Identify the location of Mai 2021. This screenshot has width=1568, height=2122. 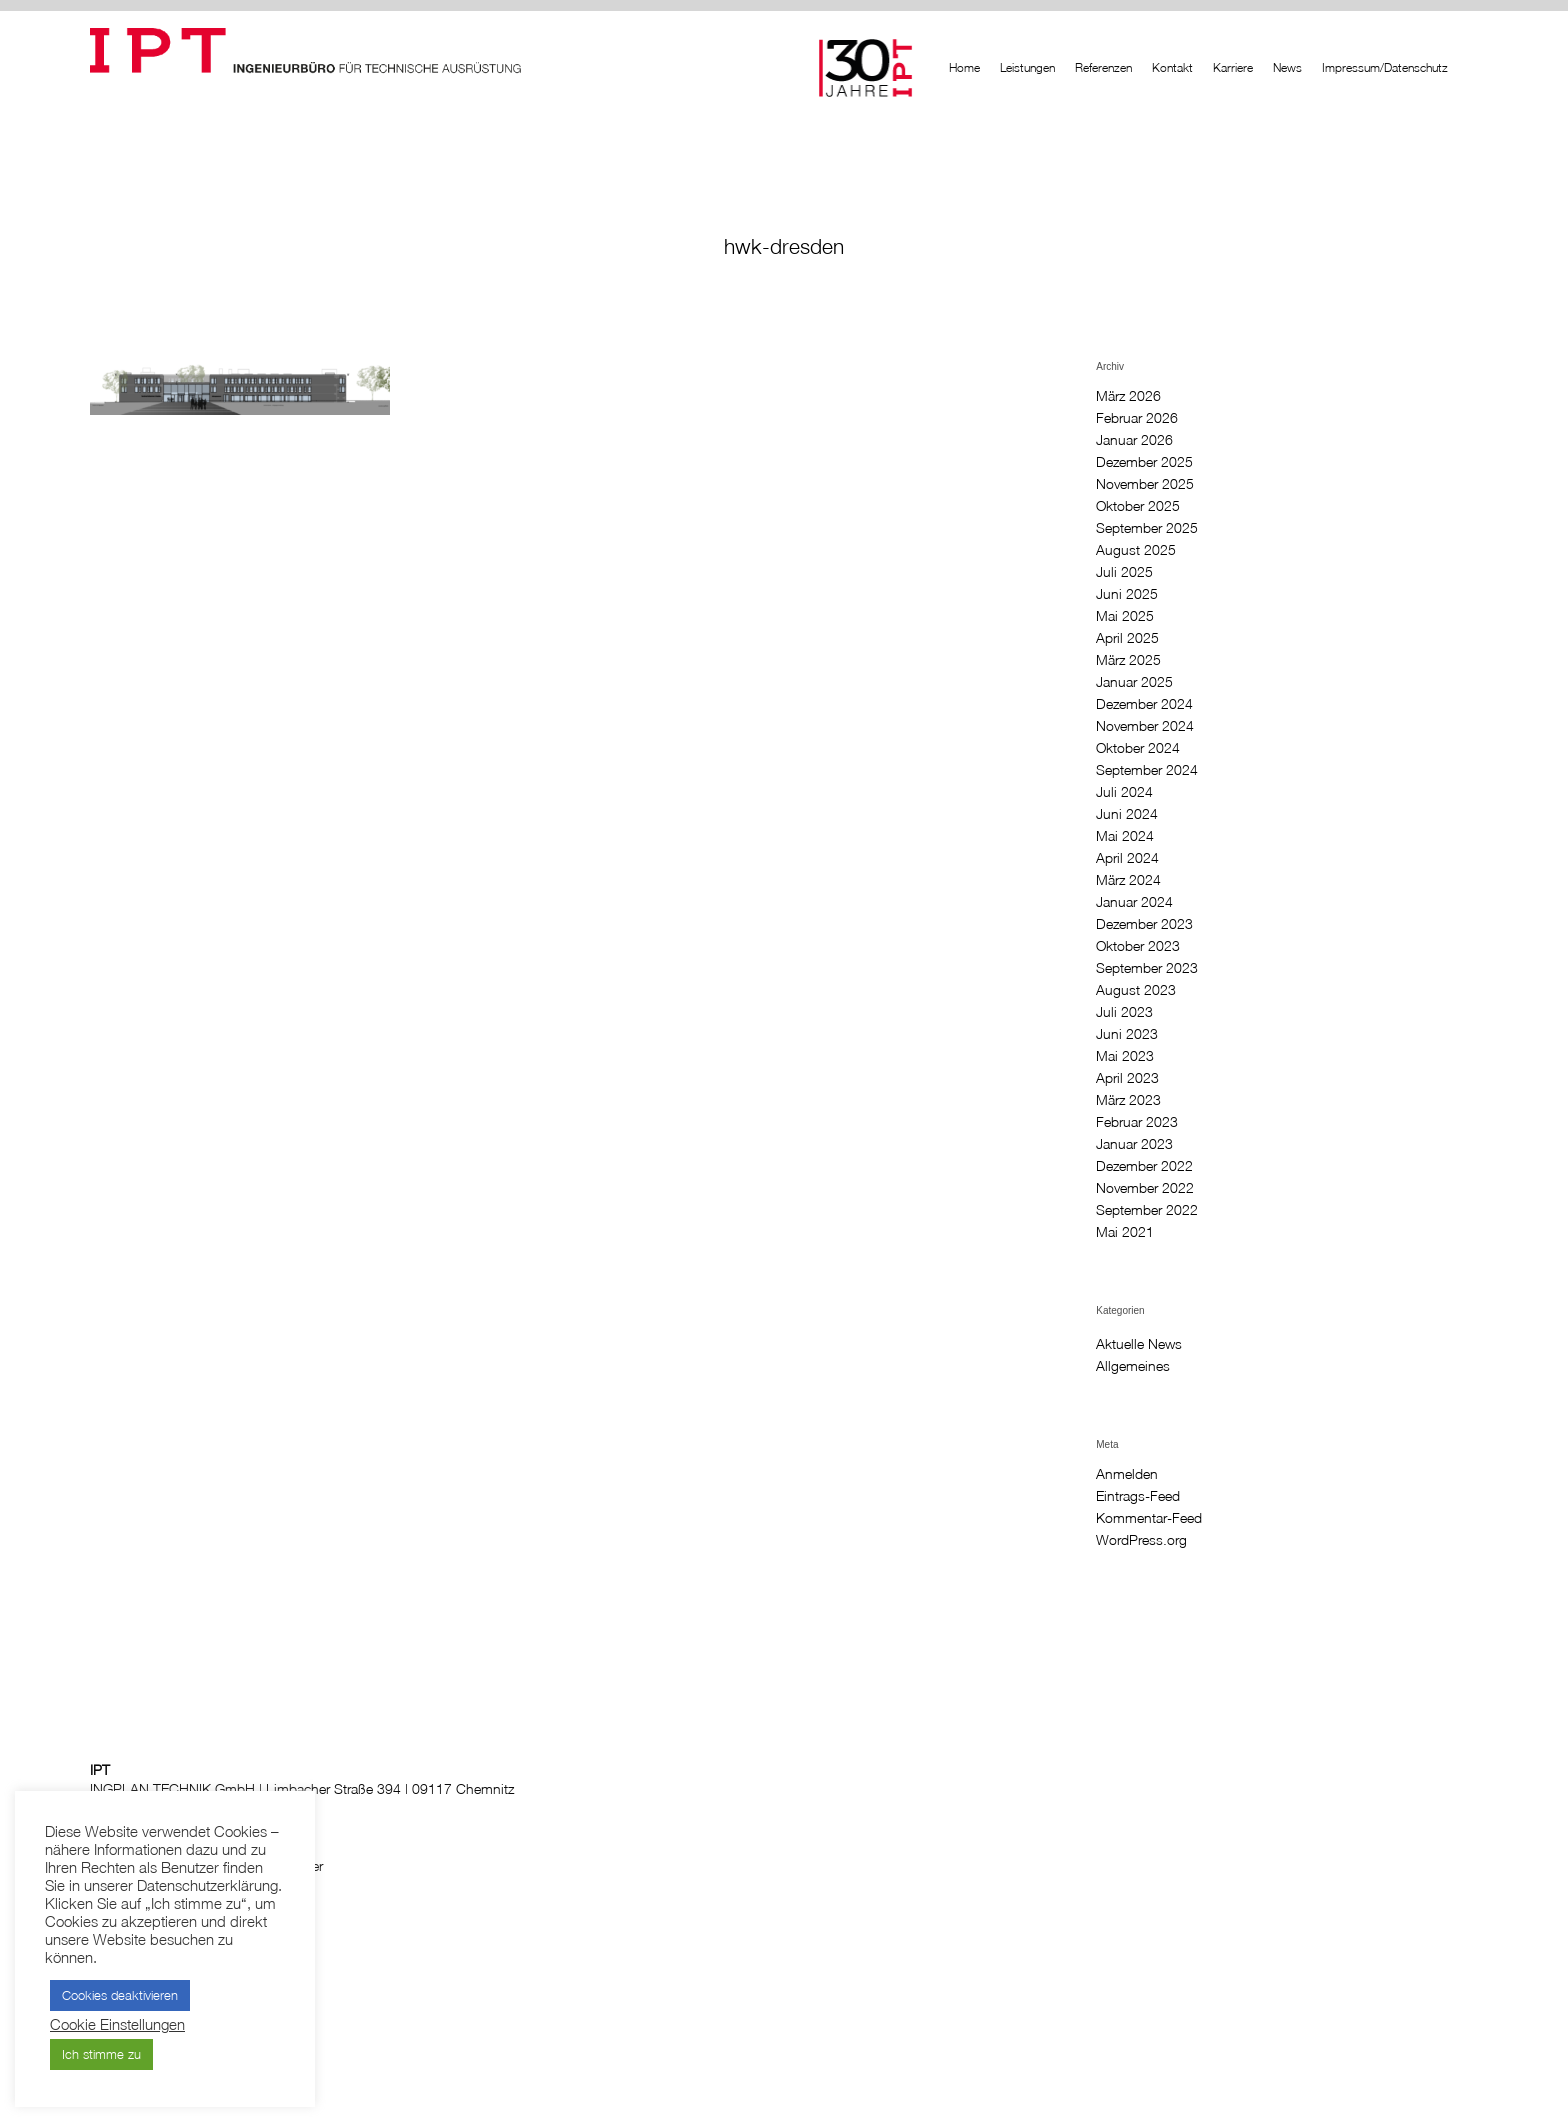
(1125, 1232).